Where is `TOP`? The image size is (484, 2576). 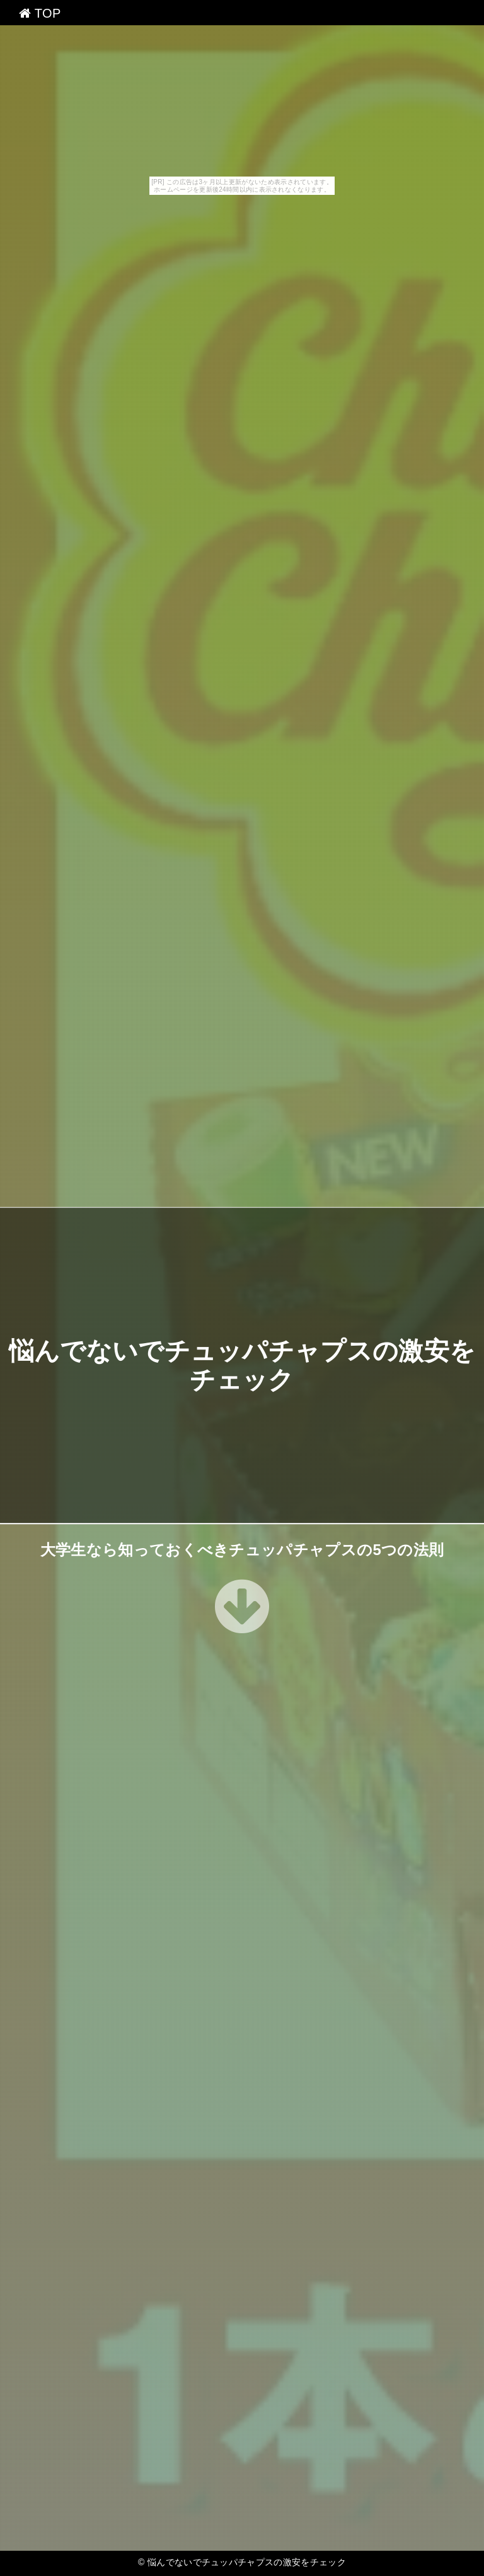 TOP is located at coordinates (40, 13).